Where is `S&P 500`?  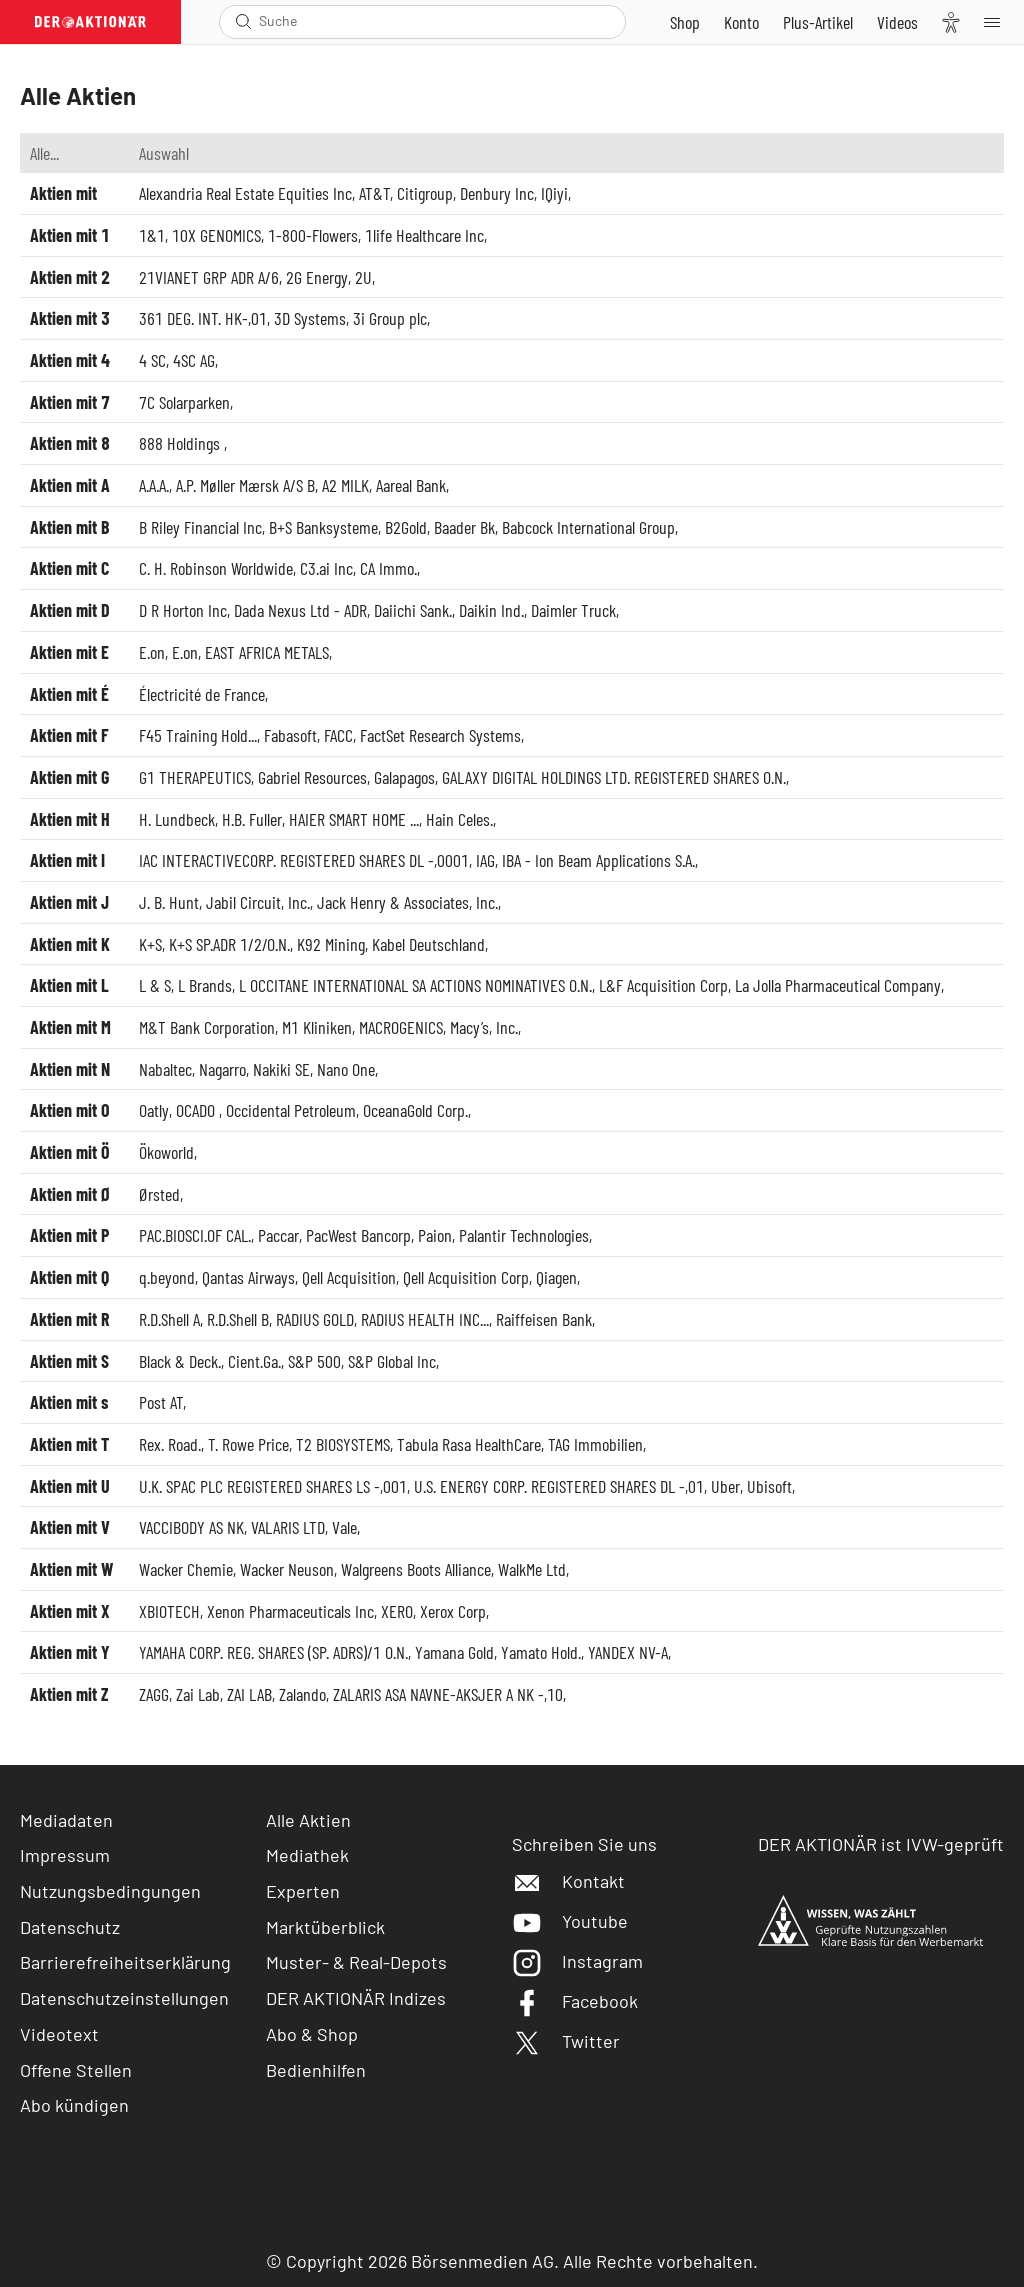
S&P 500 is located at coordinates (314, 1361).